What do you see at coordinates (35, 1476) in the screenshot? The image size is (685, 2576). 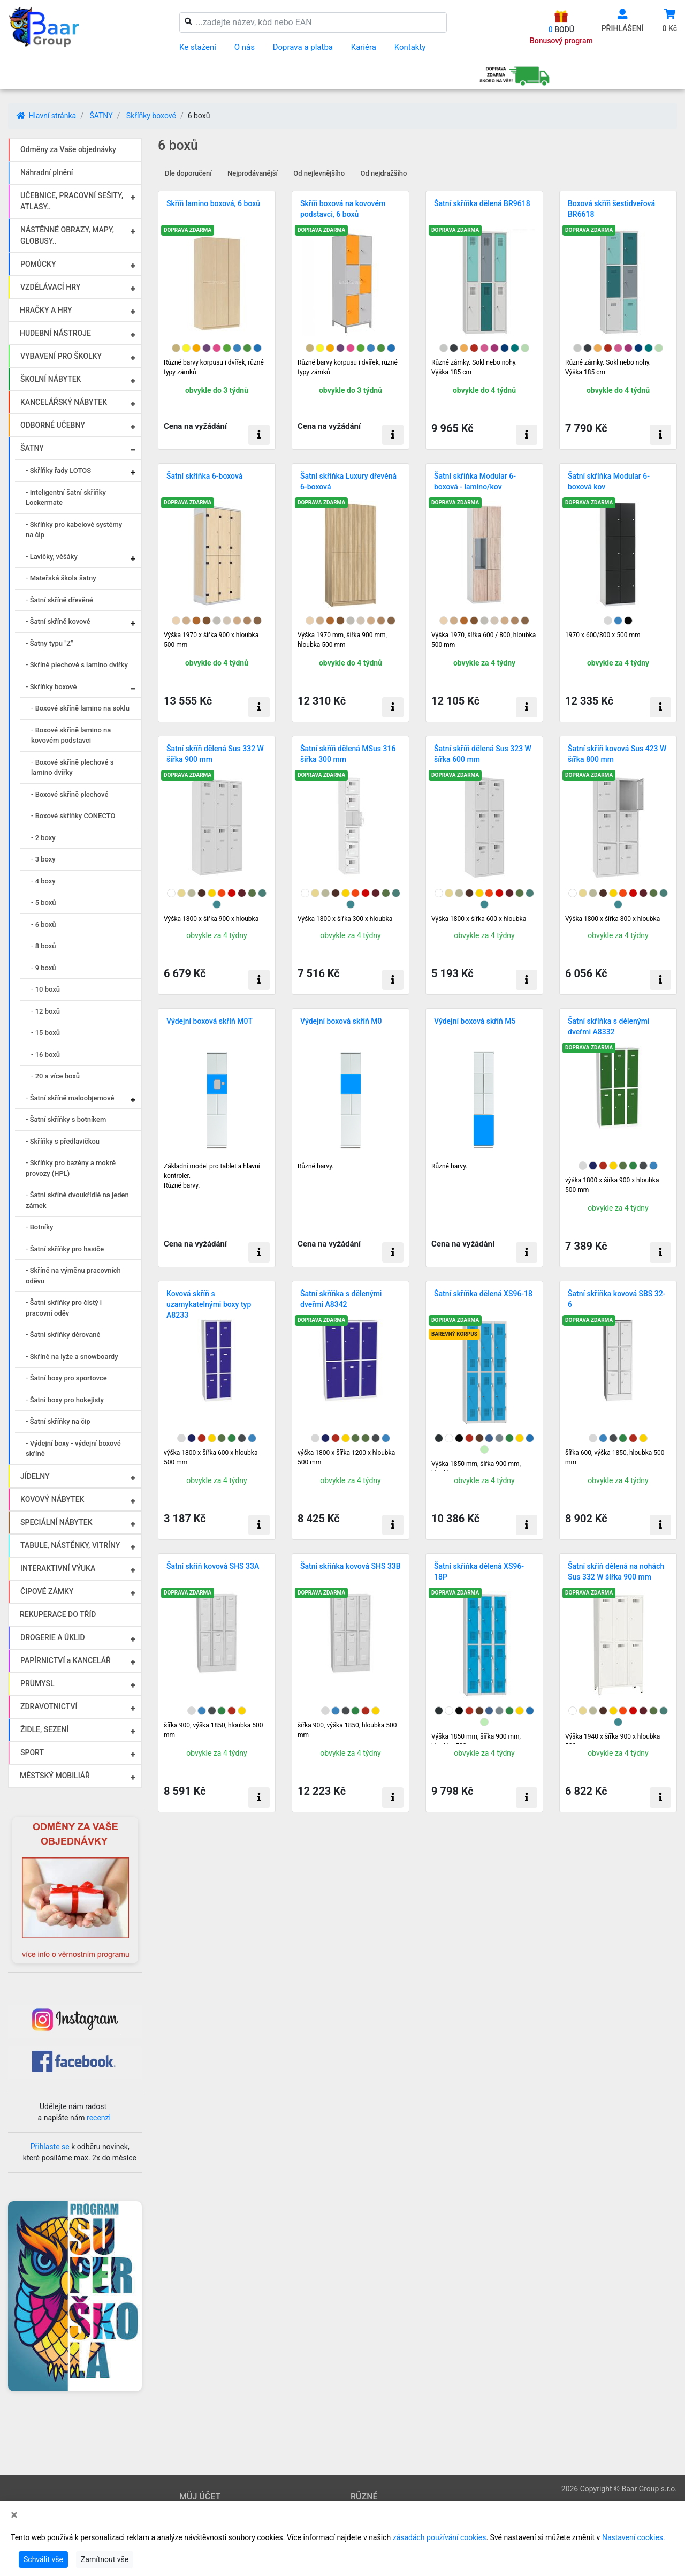 I see `JÍDELNY` at bounding box center [35, 1476].